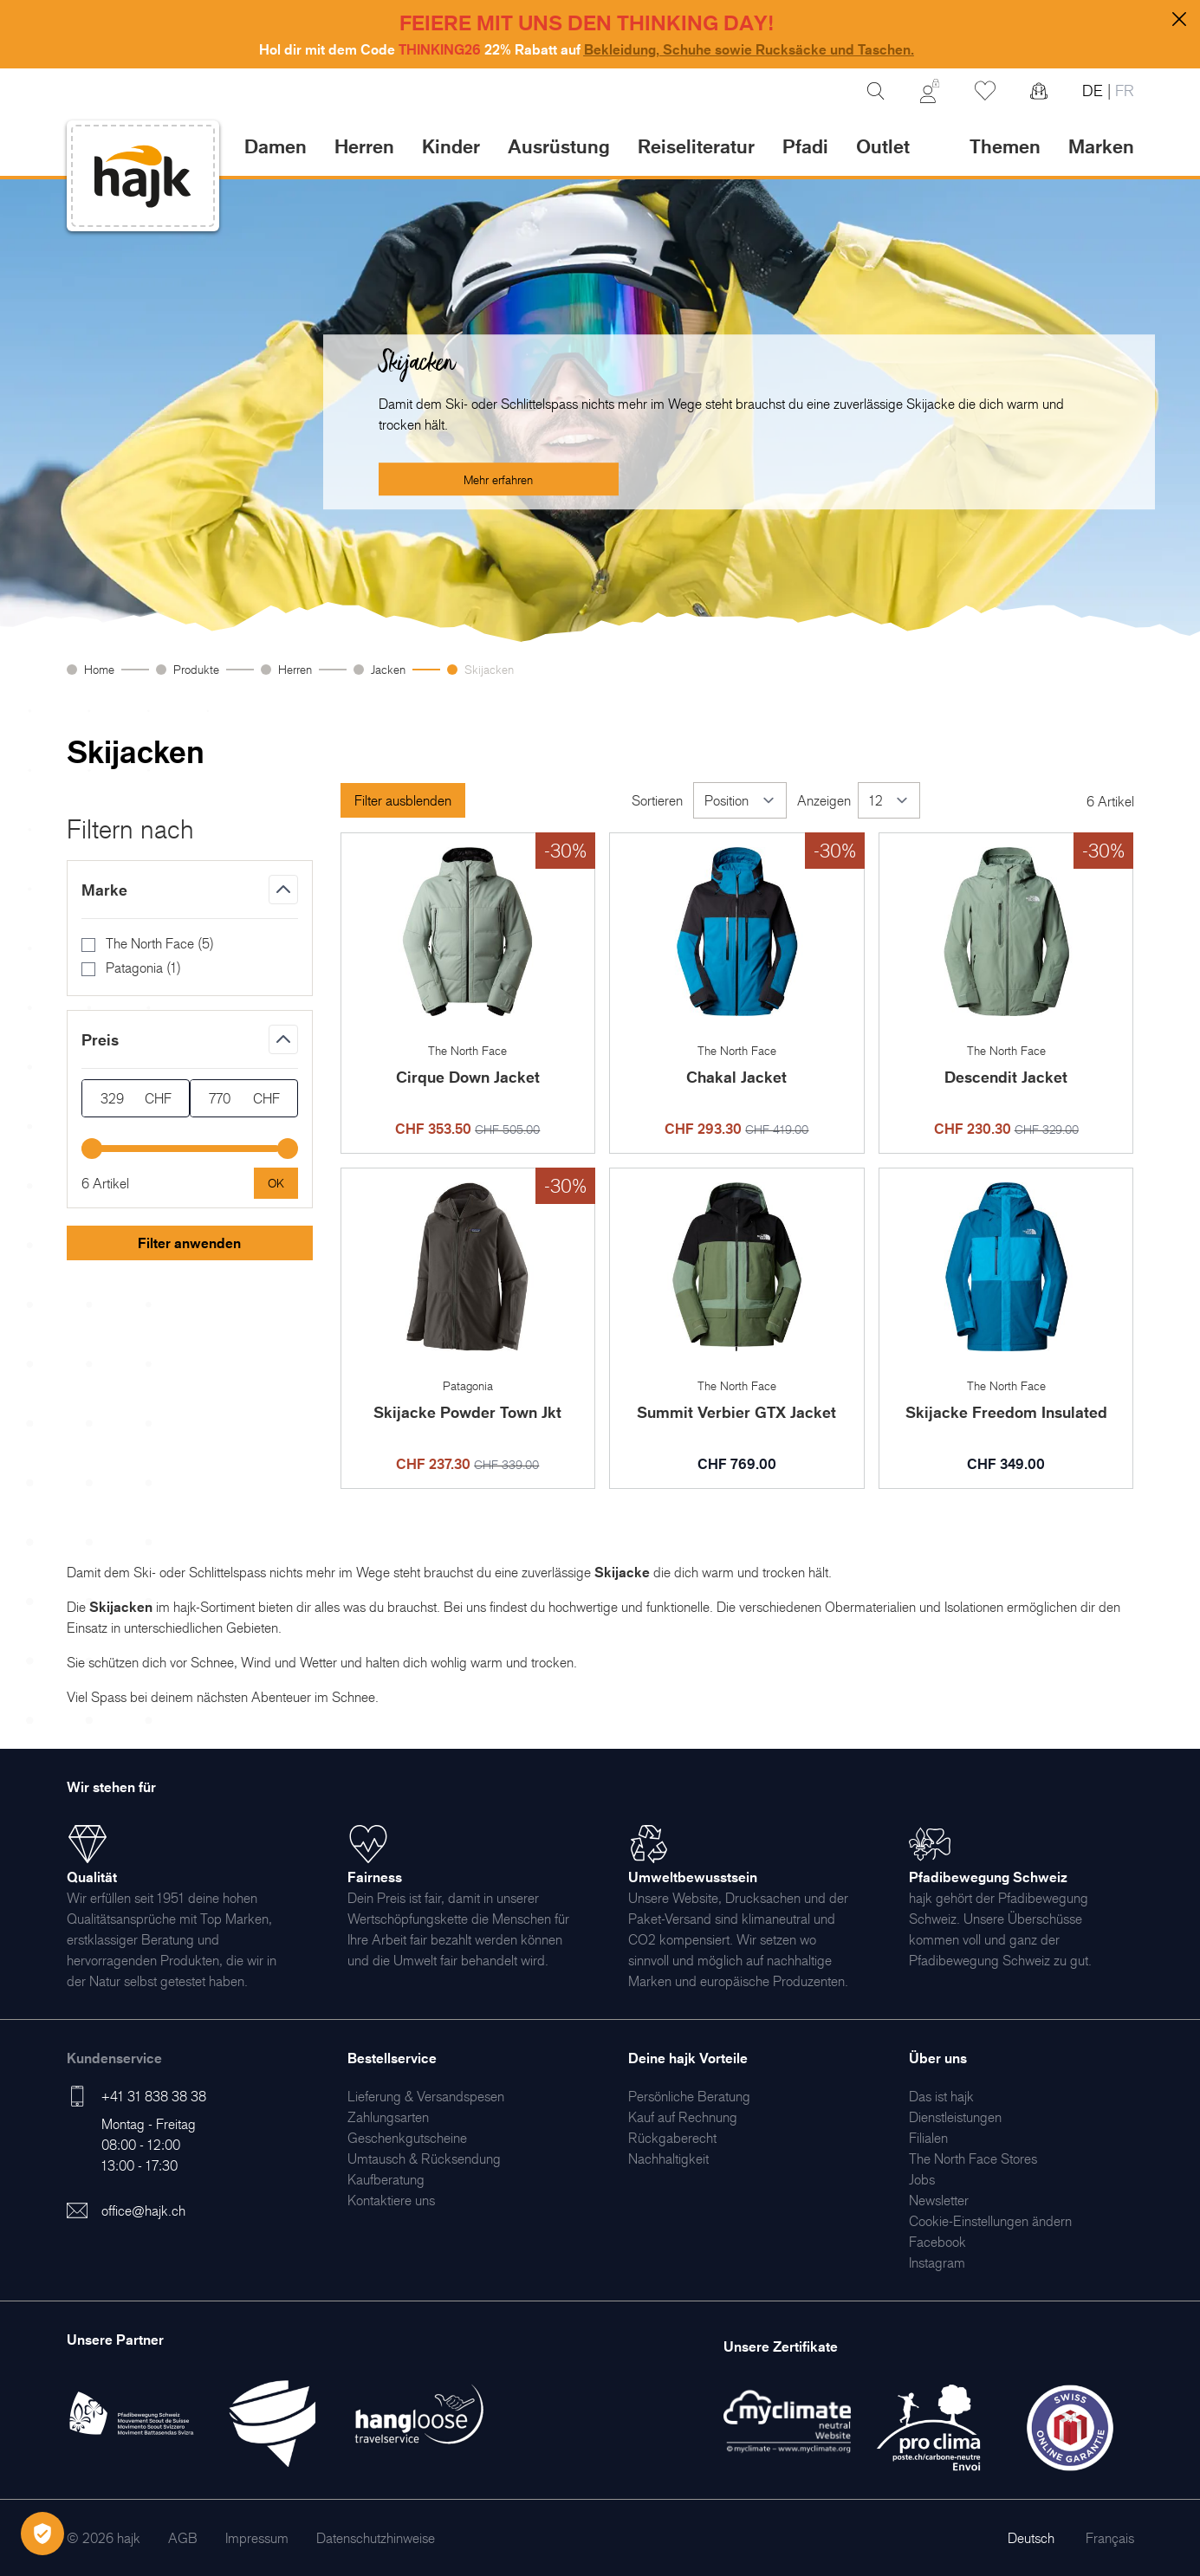  I want to click on Cookie-Einstellungen ändern [menuitem], so click(990, 2221).